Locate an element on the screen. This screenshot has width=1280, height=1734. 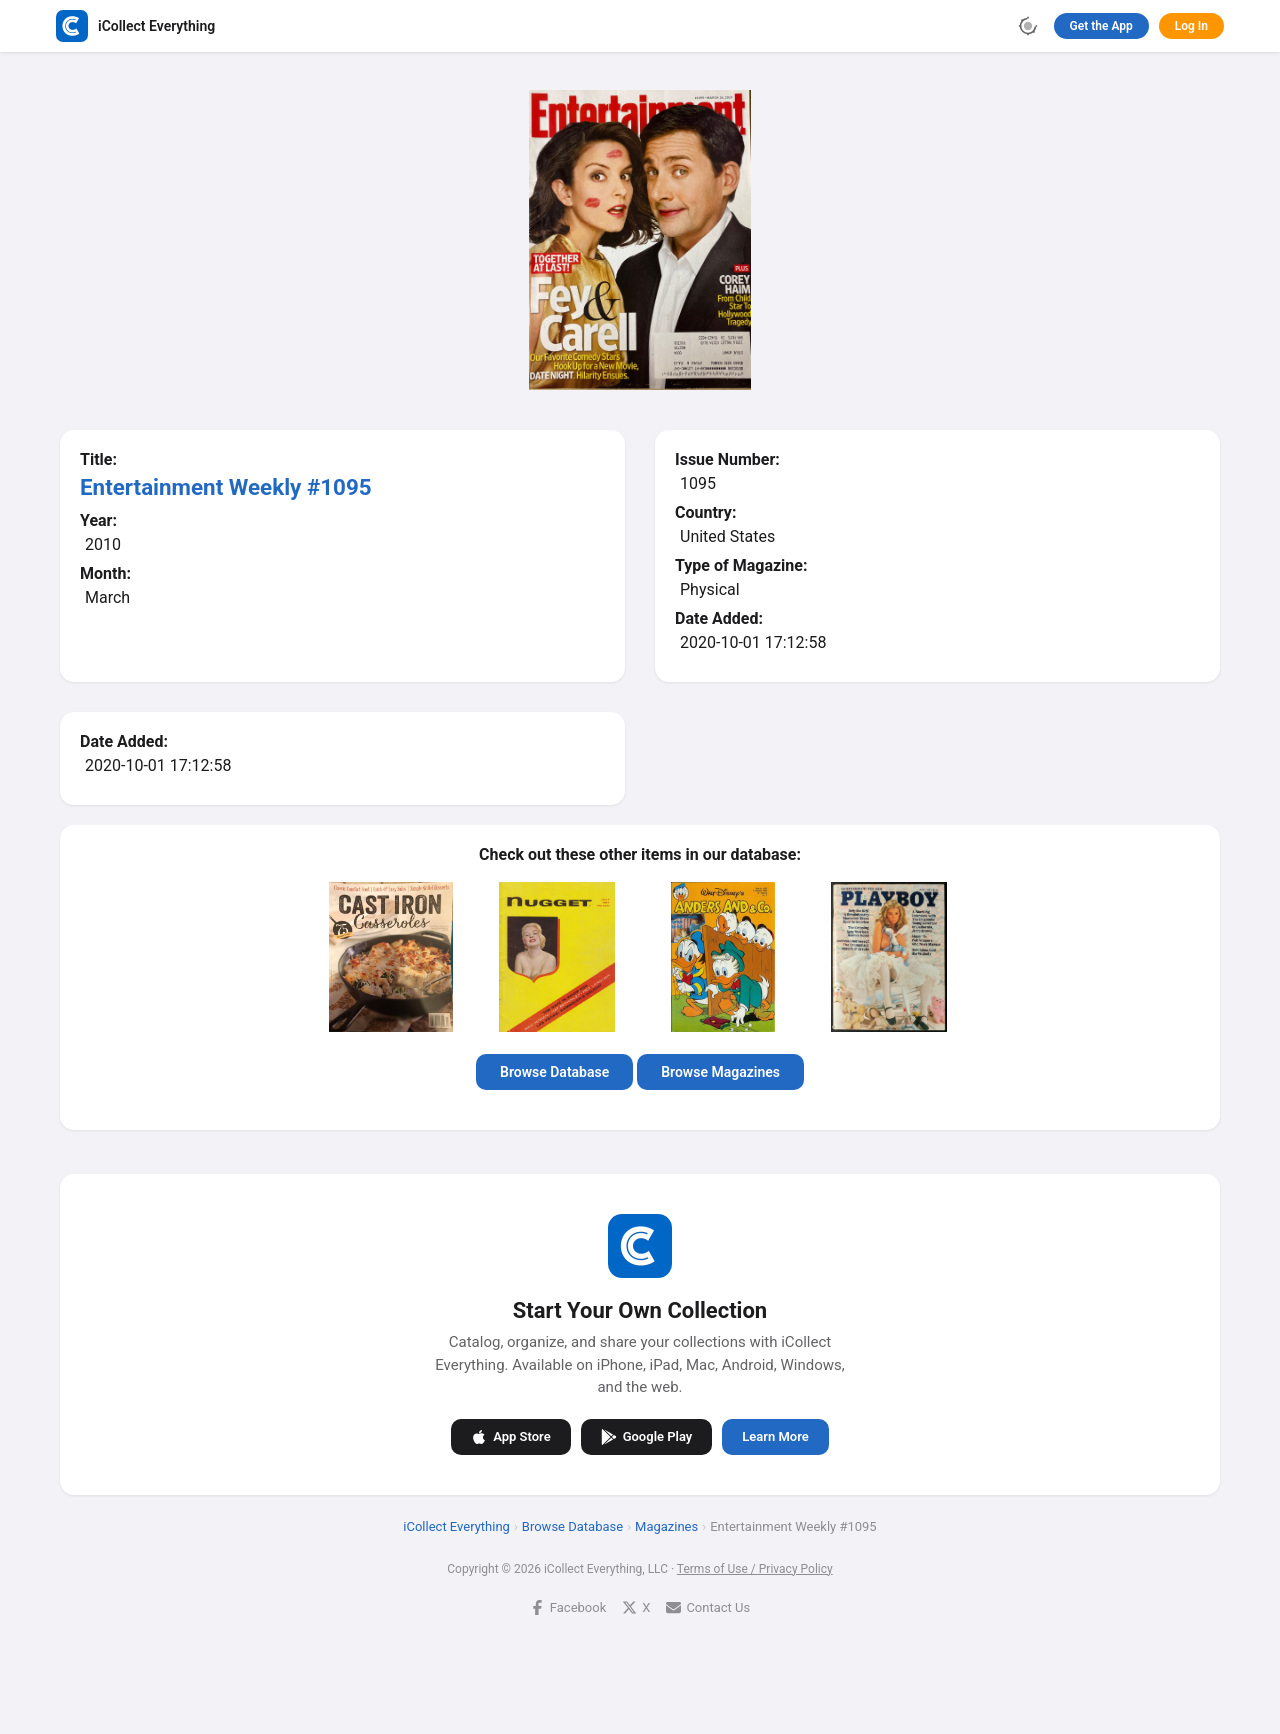
[Toggle theme] is located at coordinates (1028, 26).